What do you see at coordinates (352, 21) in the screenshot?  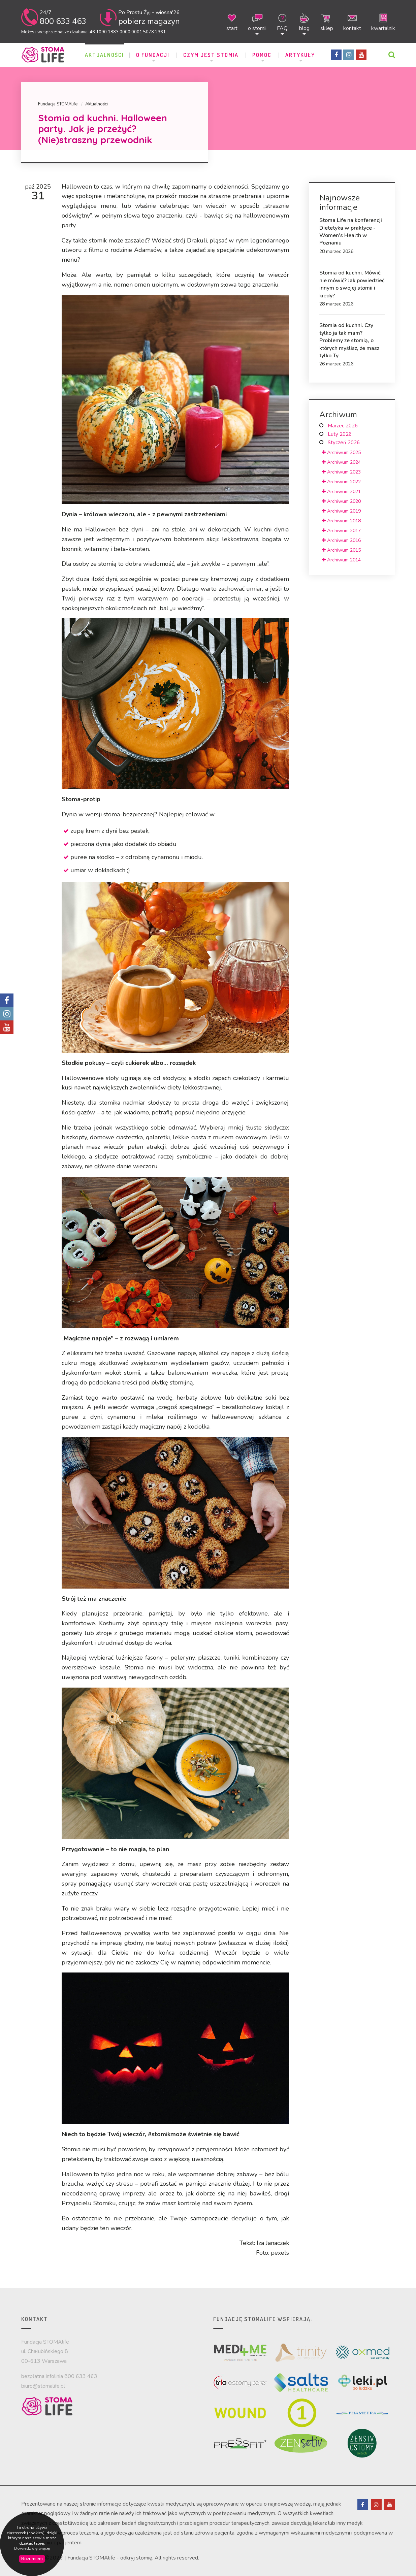 I see `kontakt` at bounding box center [352, 21].